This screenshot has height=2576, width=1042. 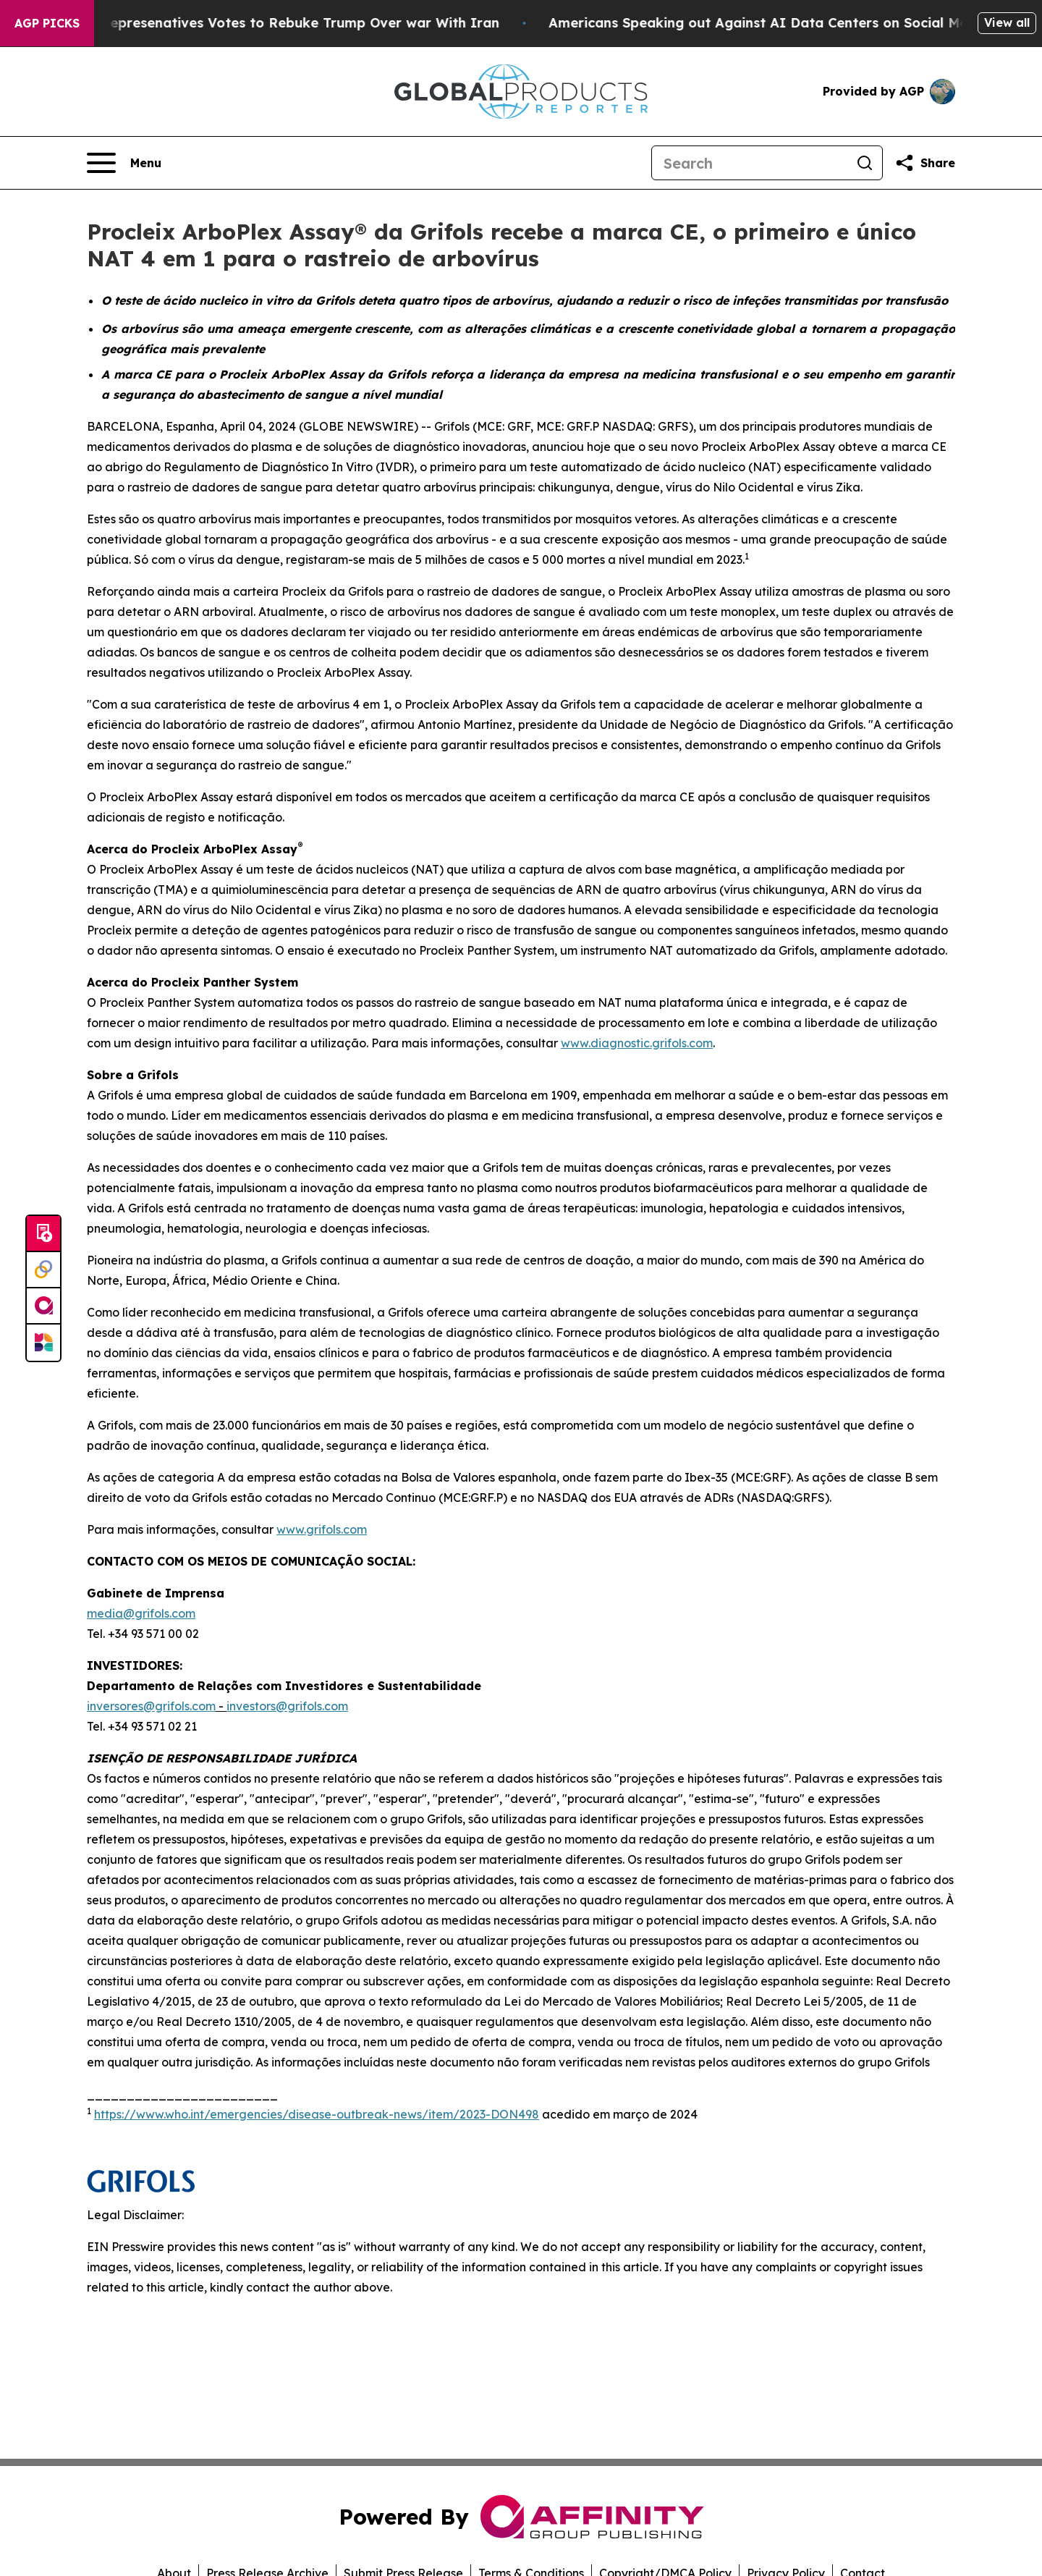 I want to click on [affinity group publishing], so click(x=43, y=1306).